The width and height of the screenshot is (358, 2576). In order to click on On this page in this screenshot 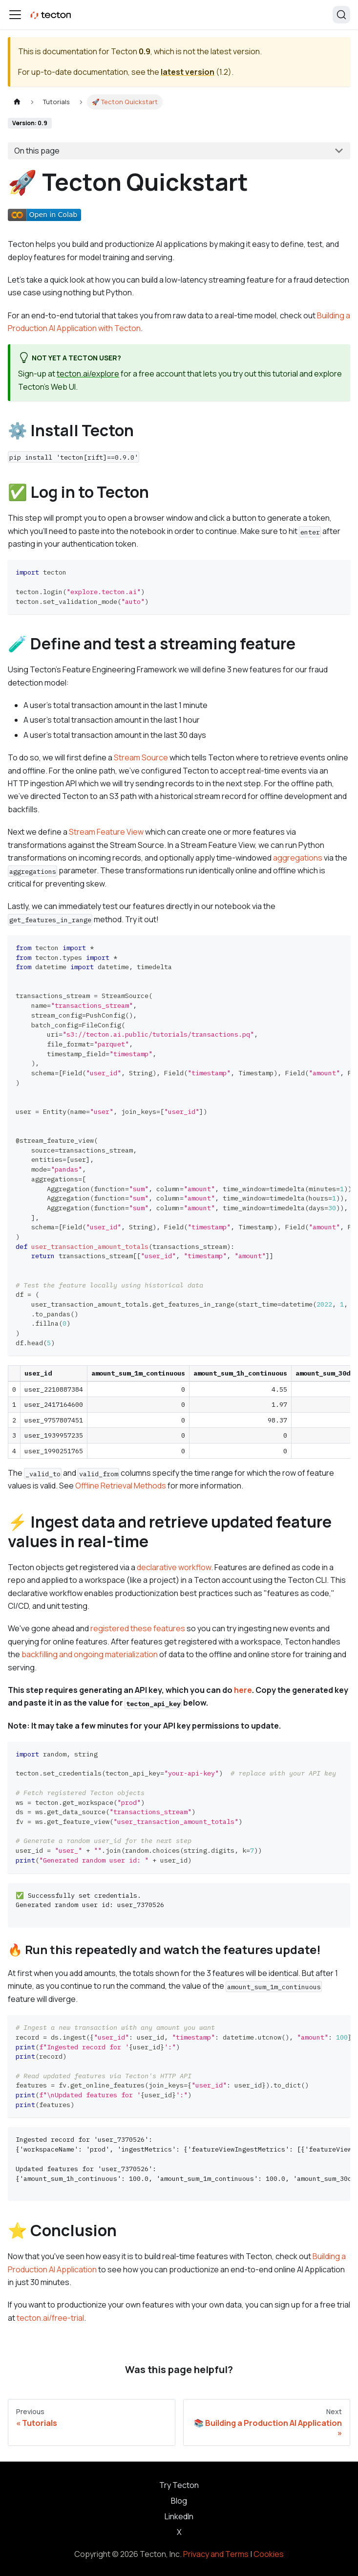, I will do `click(37, 150)`.